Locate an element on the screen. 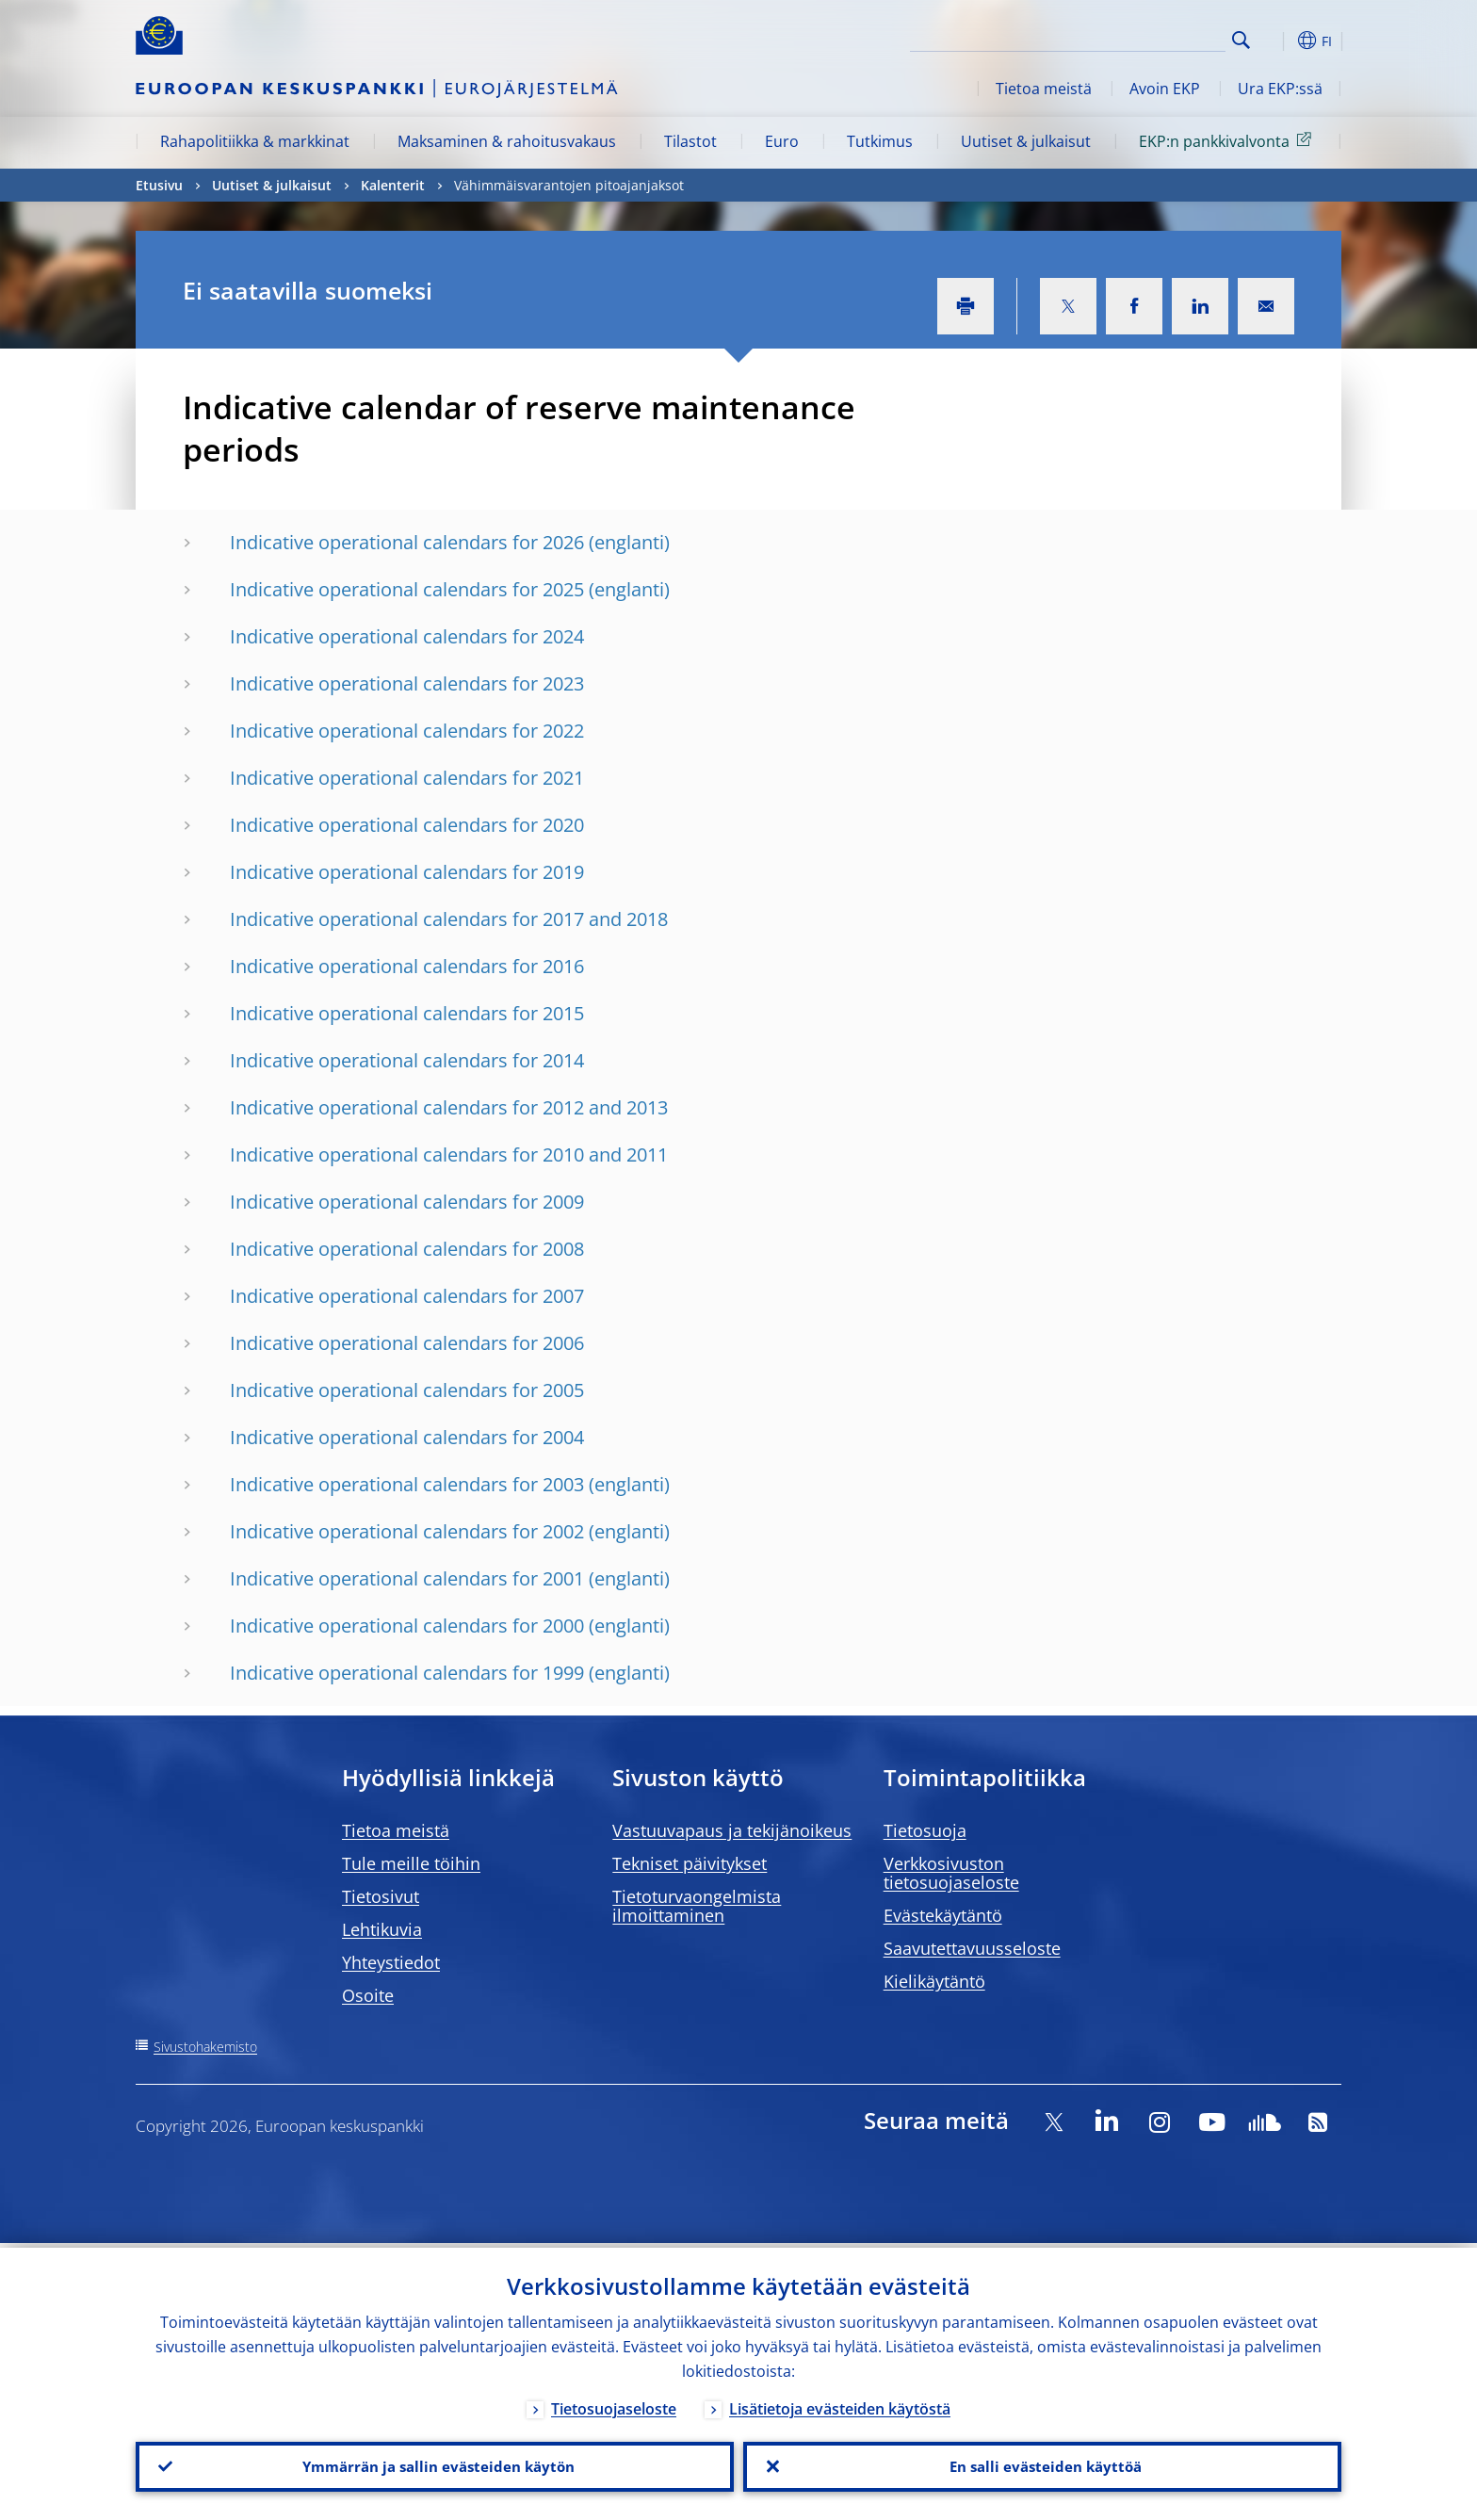 The image size is (1477, 2520). Indicative operational calendars for 2020 is located at coordinates (407, 824).